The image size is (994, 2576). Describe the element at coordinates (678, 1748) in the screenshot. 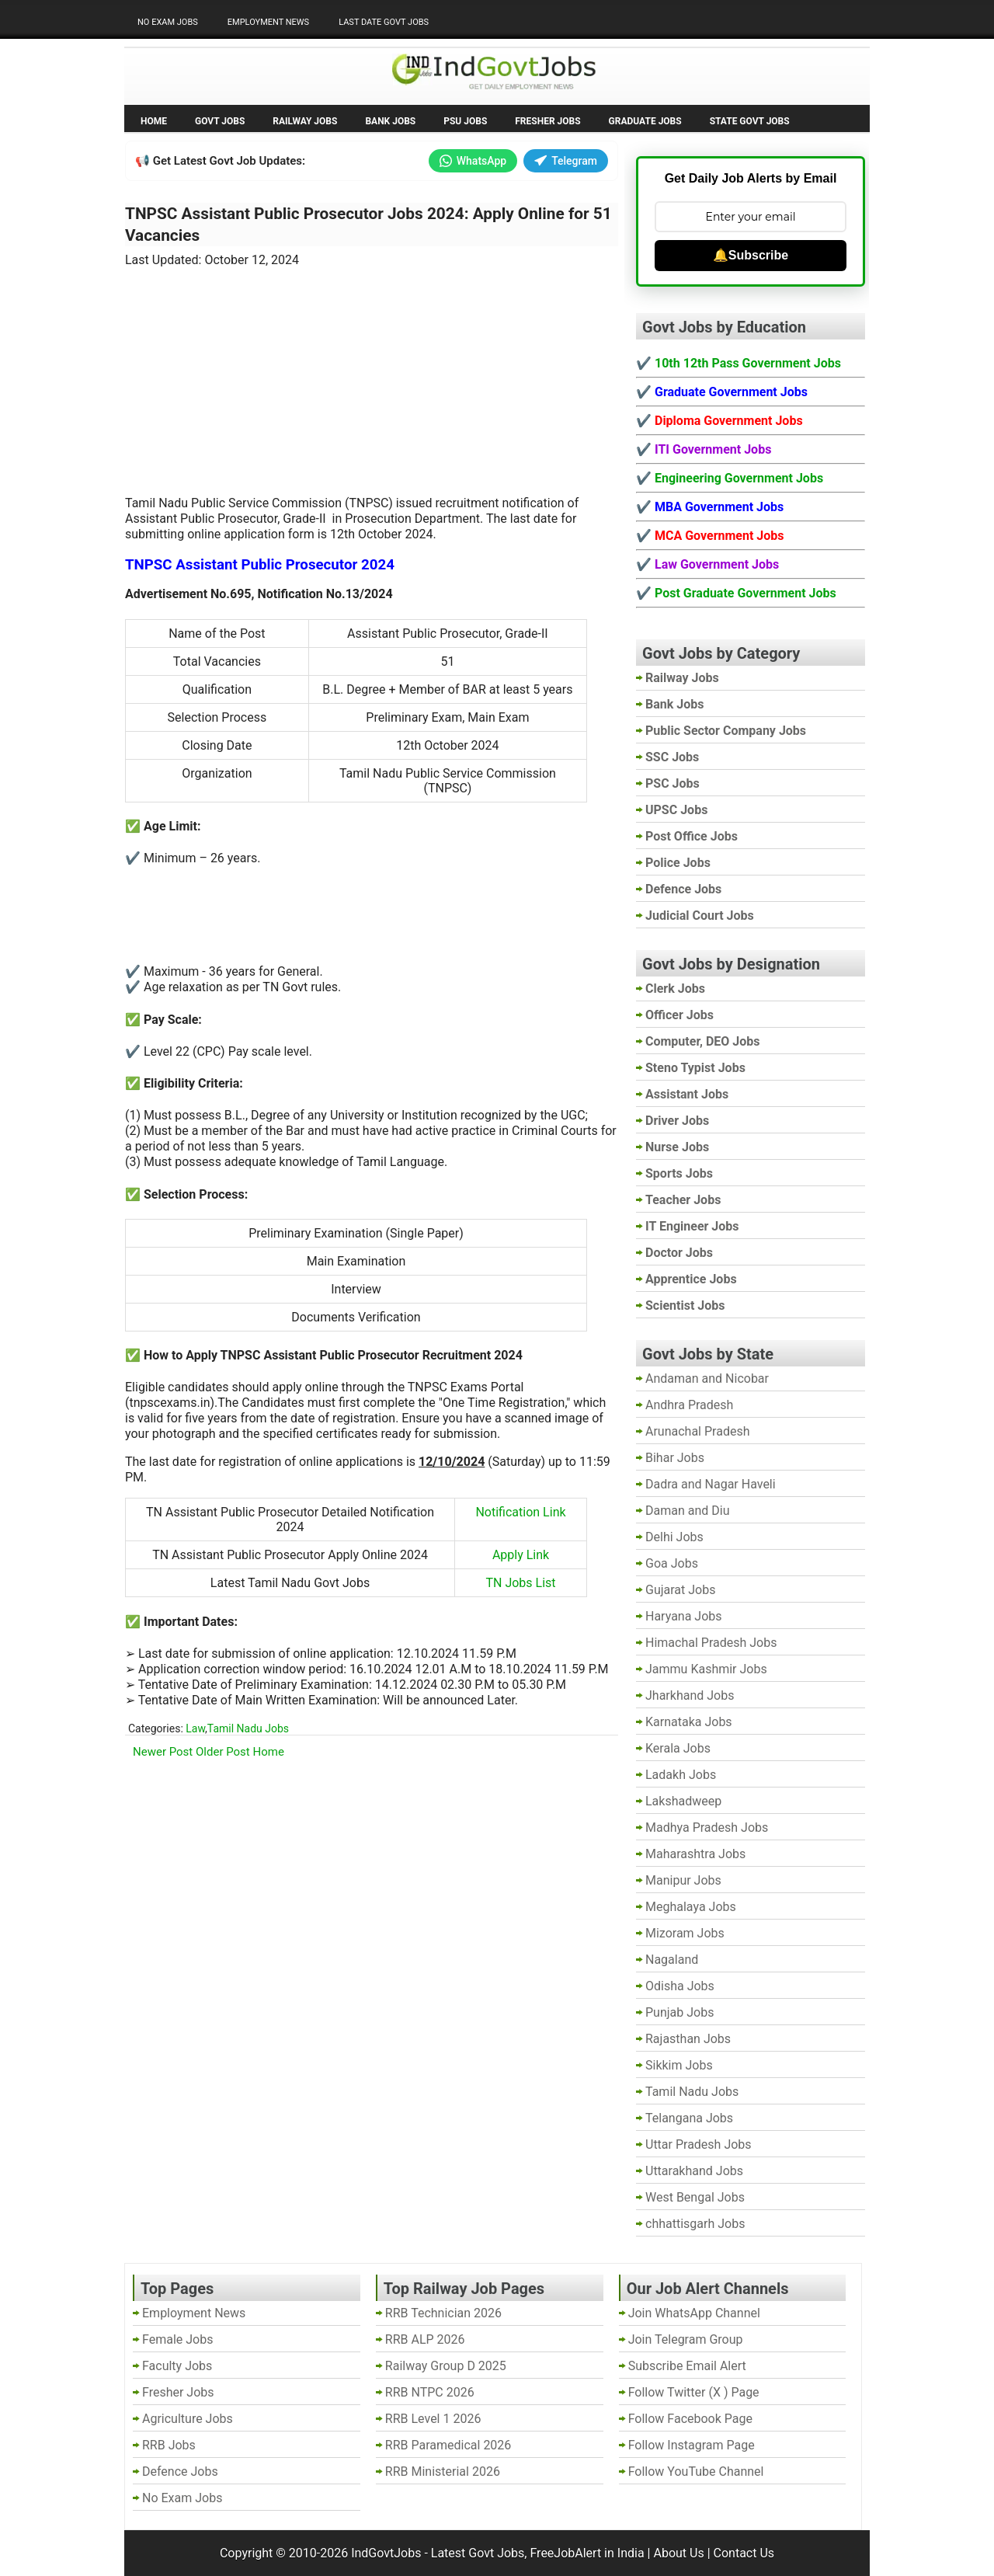

I see `Kerala Jobs` at that location.